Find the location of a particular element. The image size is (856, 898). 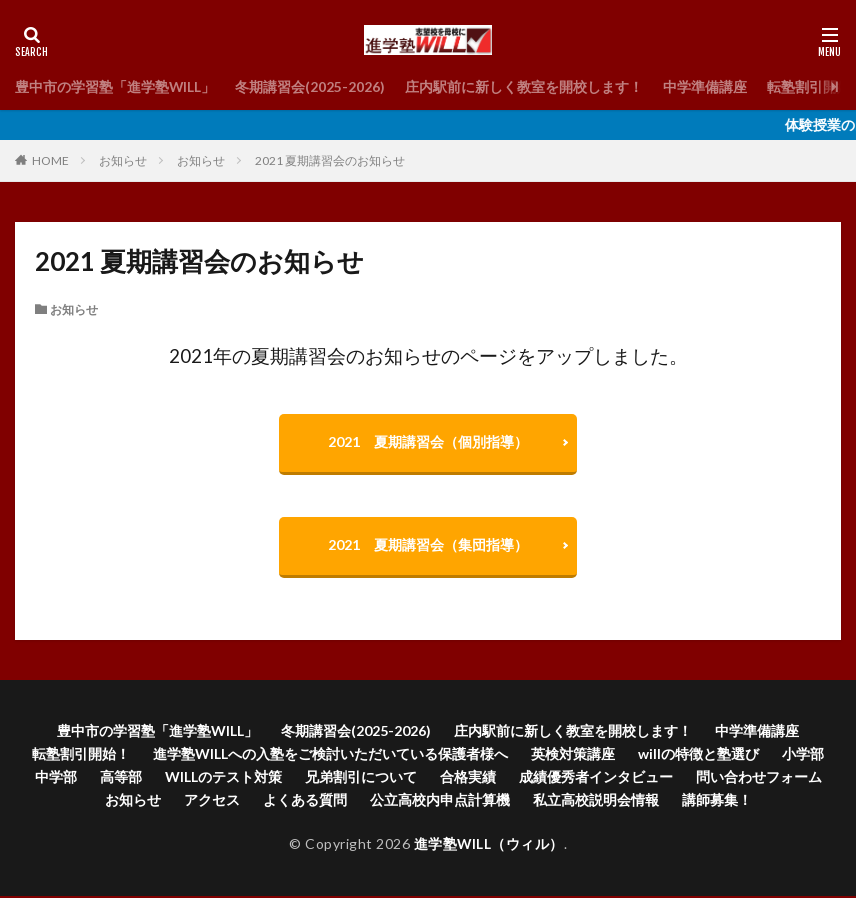

willの特徴と塾選び is located at coordinates (698, 755).